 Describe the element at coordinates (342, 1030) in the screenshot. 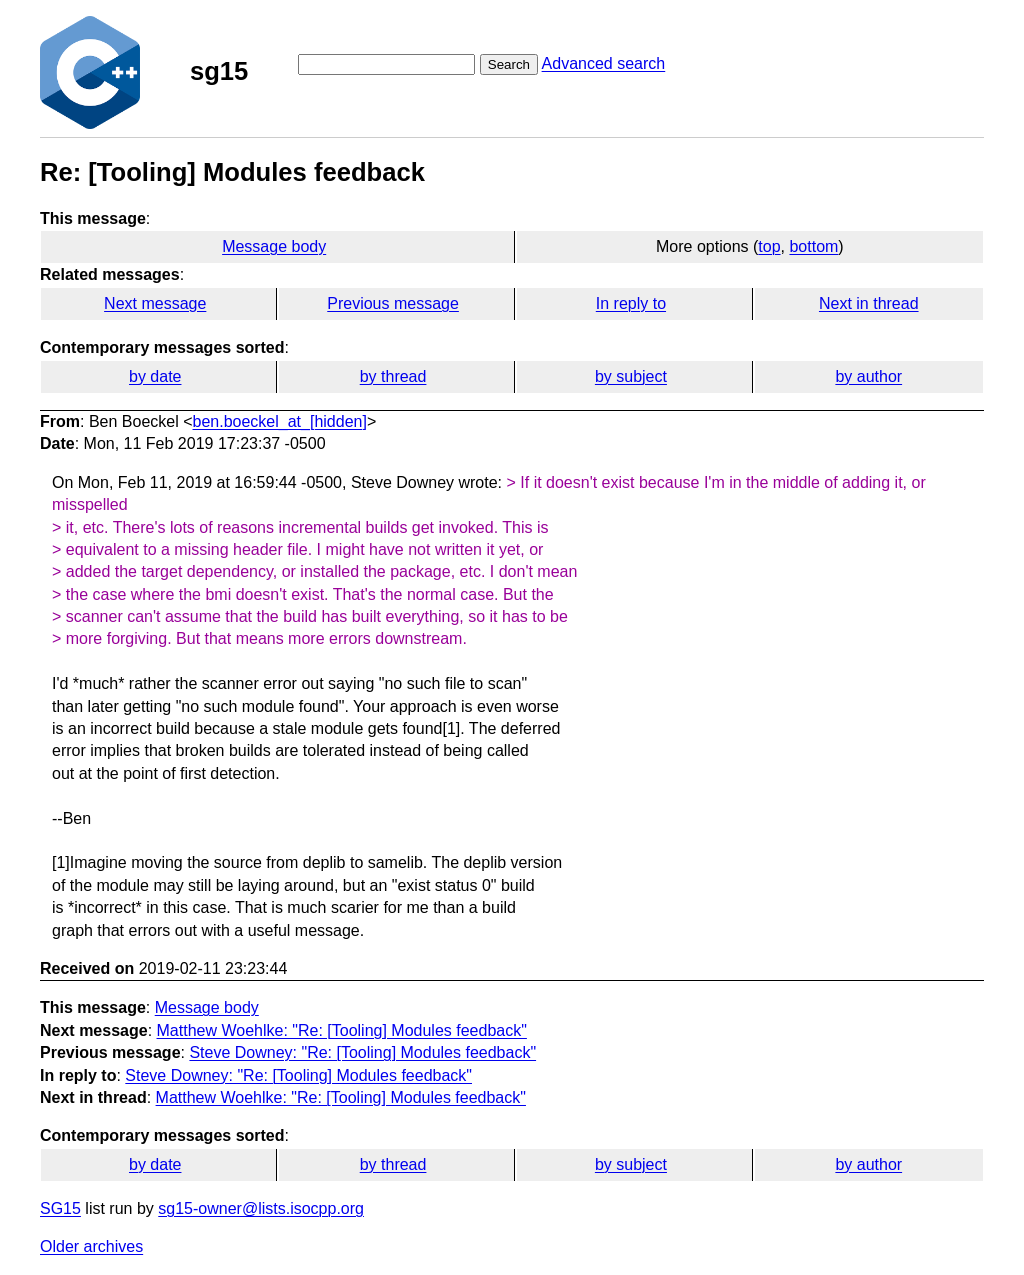

I see `Matthew Woehlke: "Re: [Tooling] Modules feedback"` at that location.